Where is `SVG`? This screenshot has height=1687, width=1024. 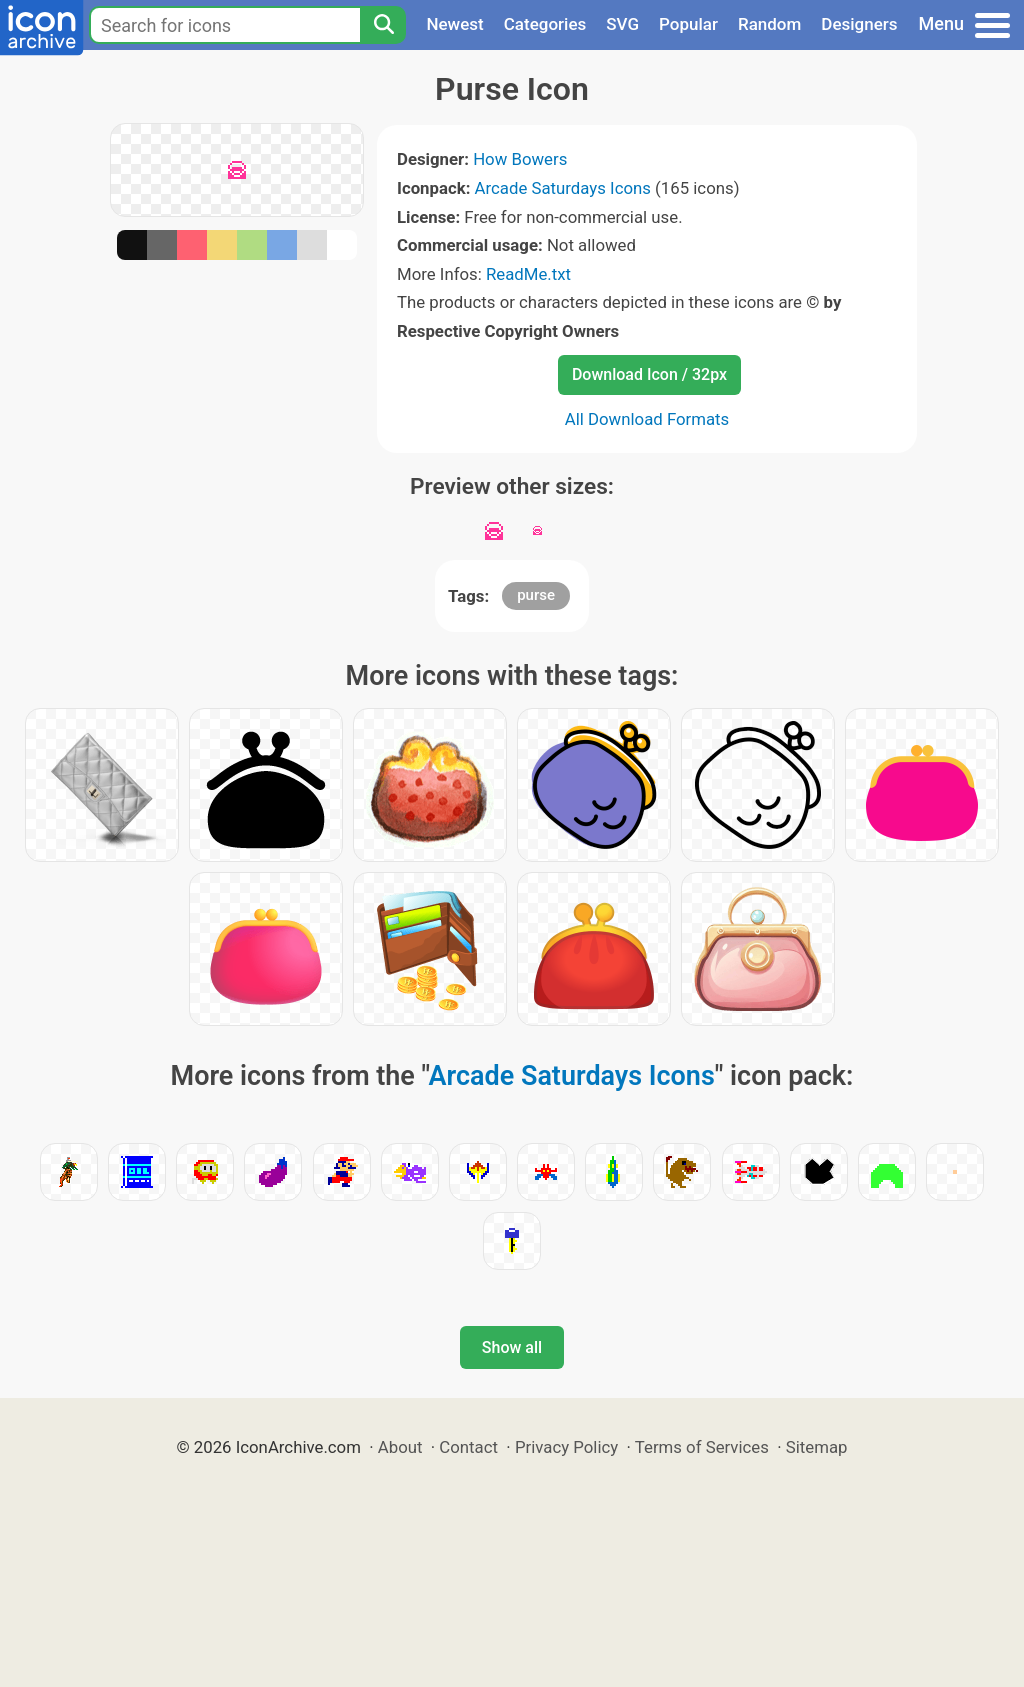 SVG is located at coordinates (622, 24).